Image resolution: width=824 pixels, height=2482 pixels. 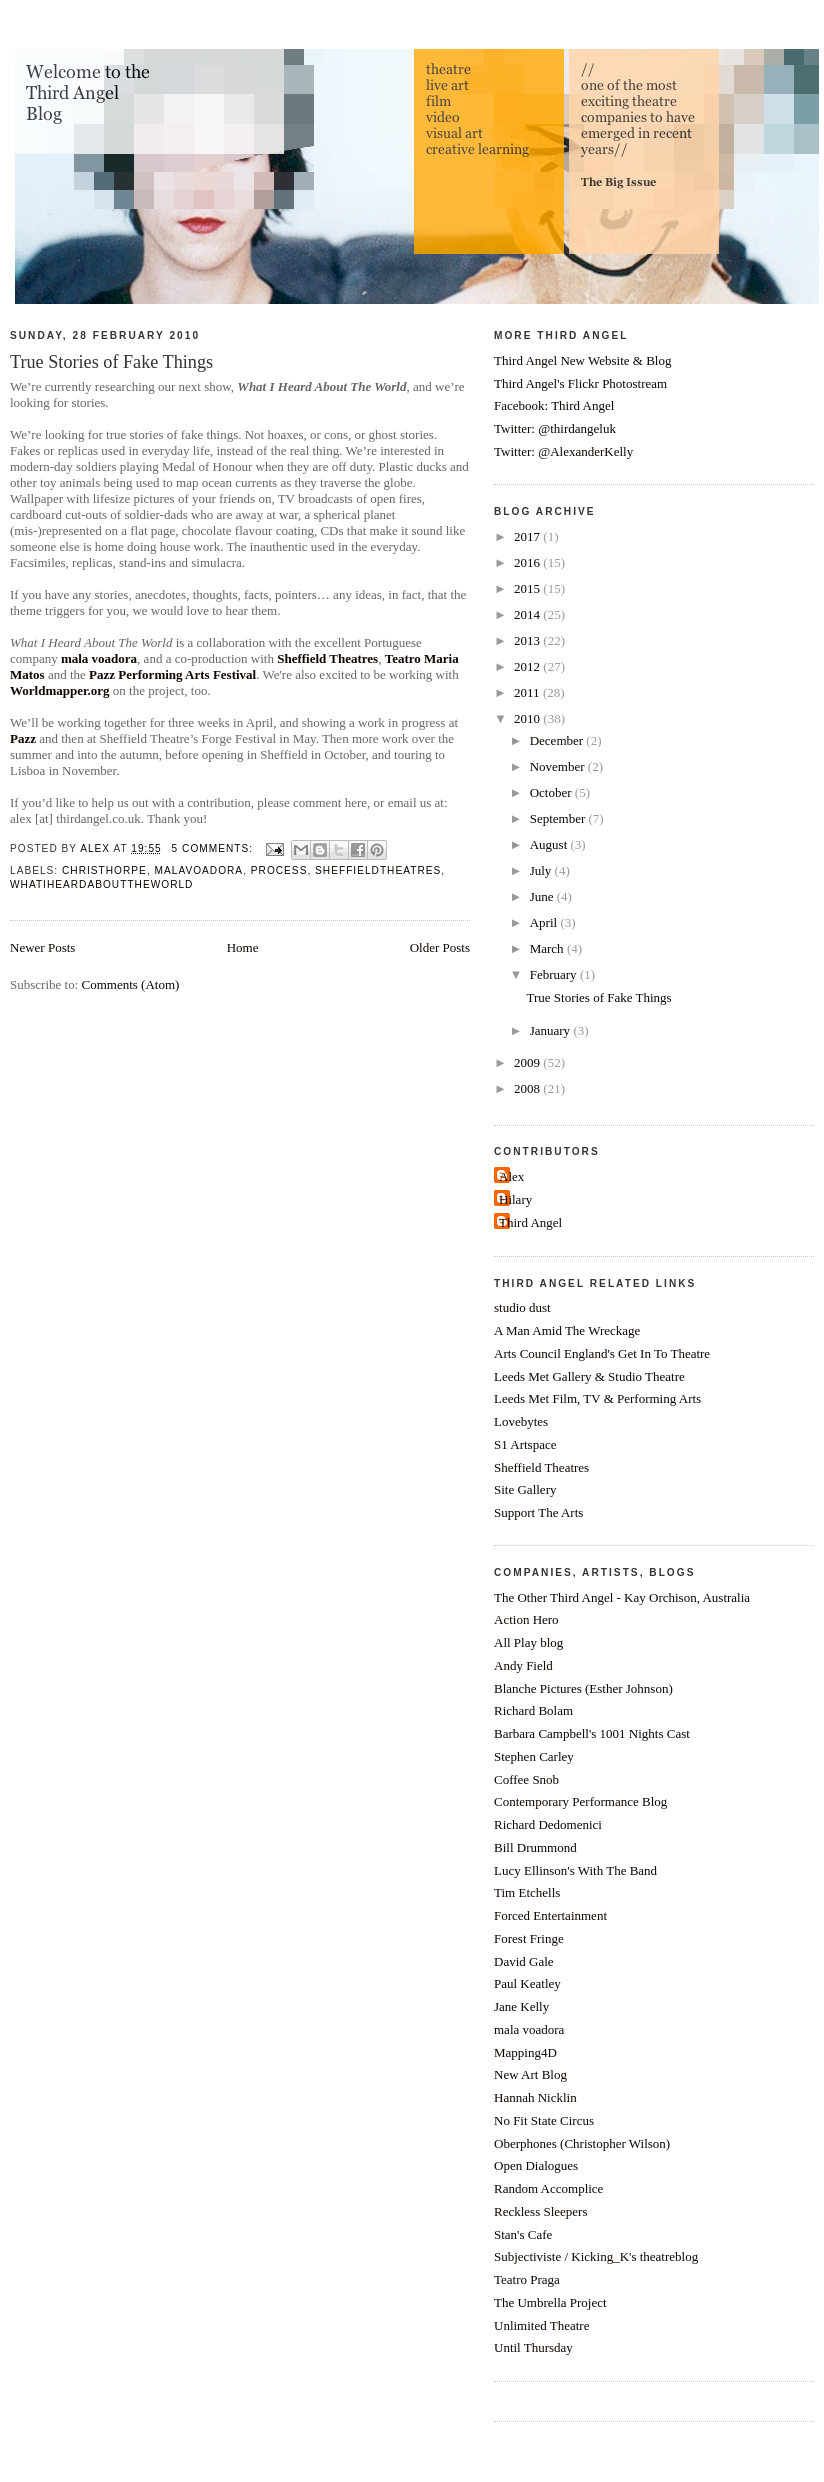 What do you see at coordinates (543, 896) in the screenshot?
I see `June` at bounding box center [543, 896].